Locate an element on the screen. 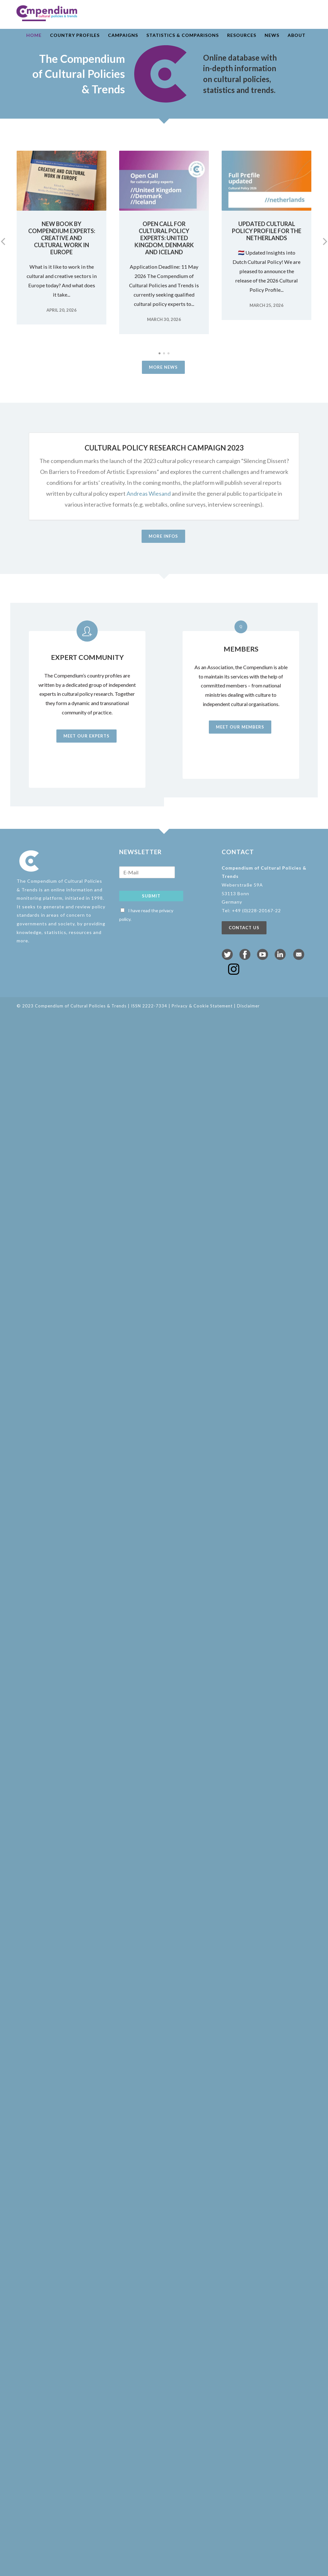  Andreas Wiesand is located at coordinates (149, 493).